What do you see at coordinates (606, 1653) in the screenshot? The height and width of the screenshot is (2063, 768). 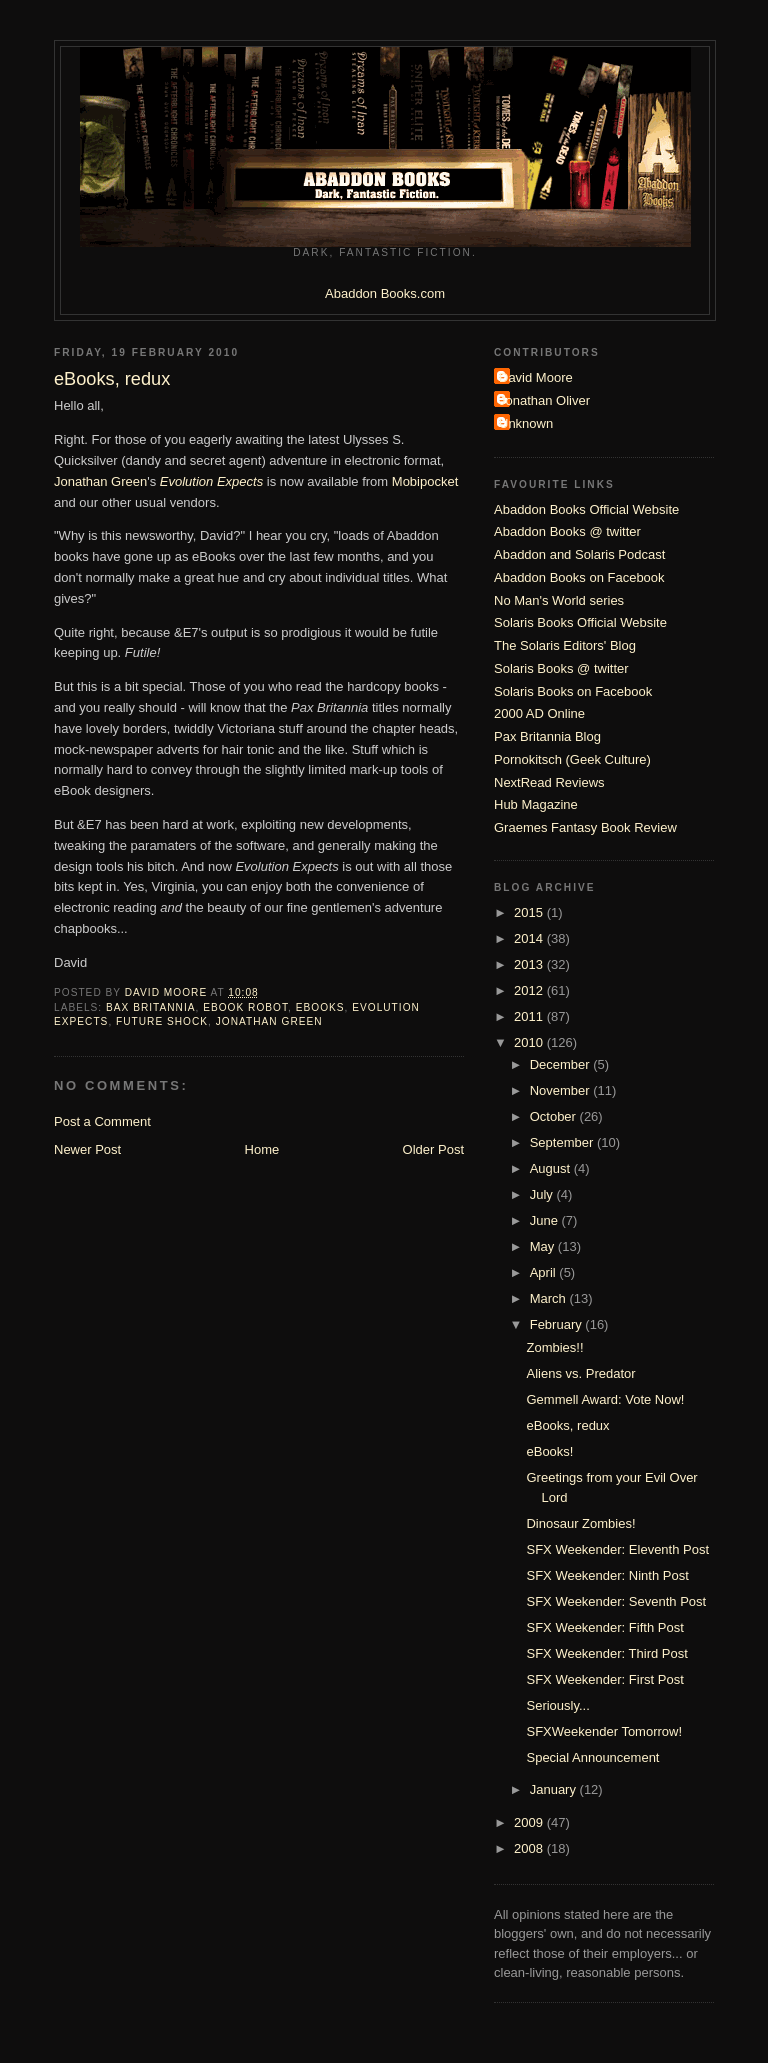 I see `SFX Weekender: Third Post` at bounding box center [606, 1653].